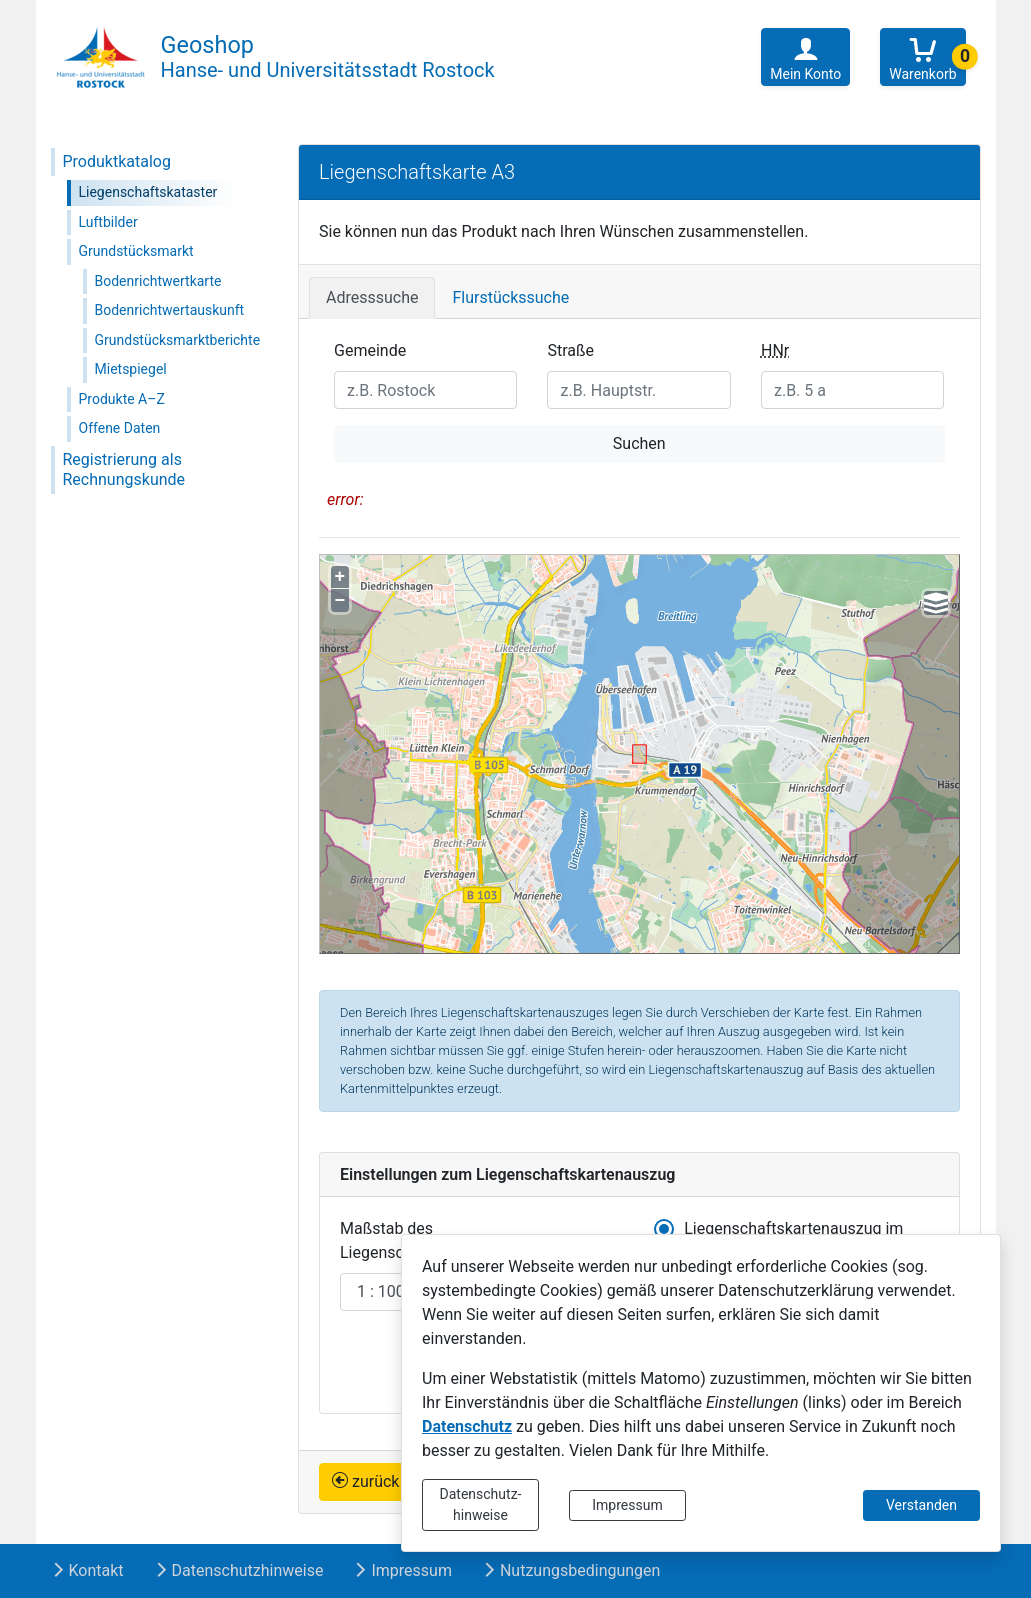 The image size is (1031, 1598). What do you see at coordinates (510, 297) in the screenshot?
I see `Flurstückssuche [tab]` at bounding box center [510, 297].